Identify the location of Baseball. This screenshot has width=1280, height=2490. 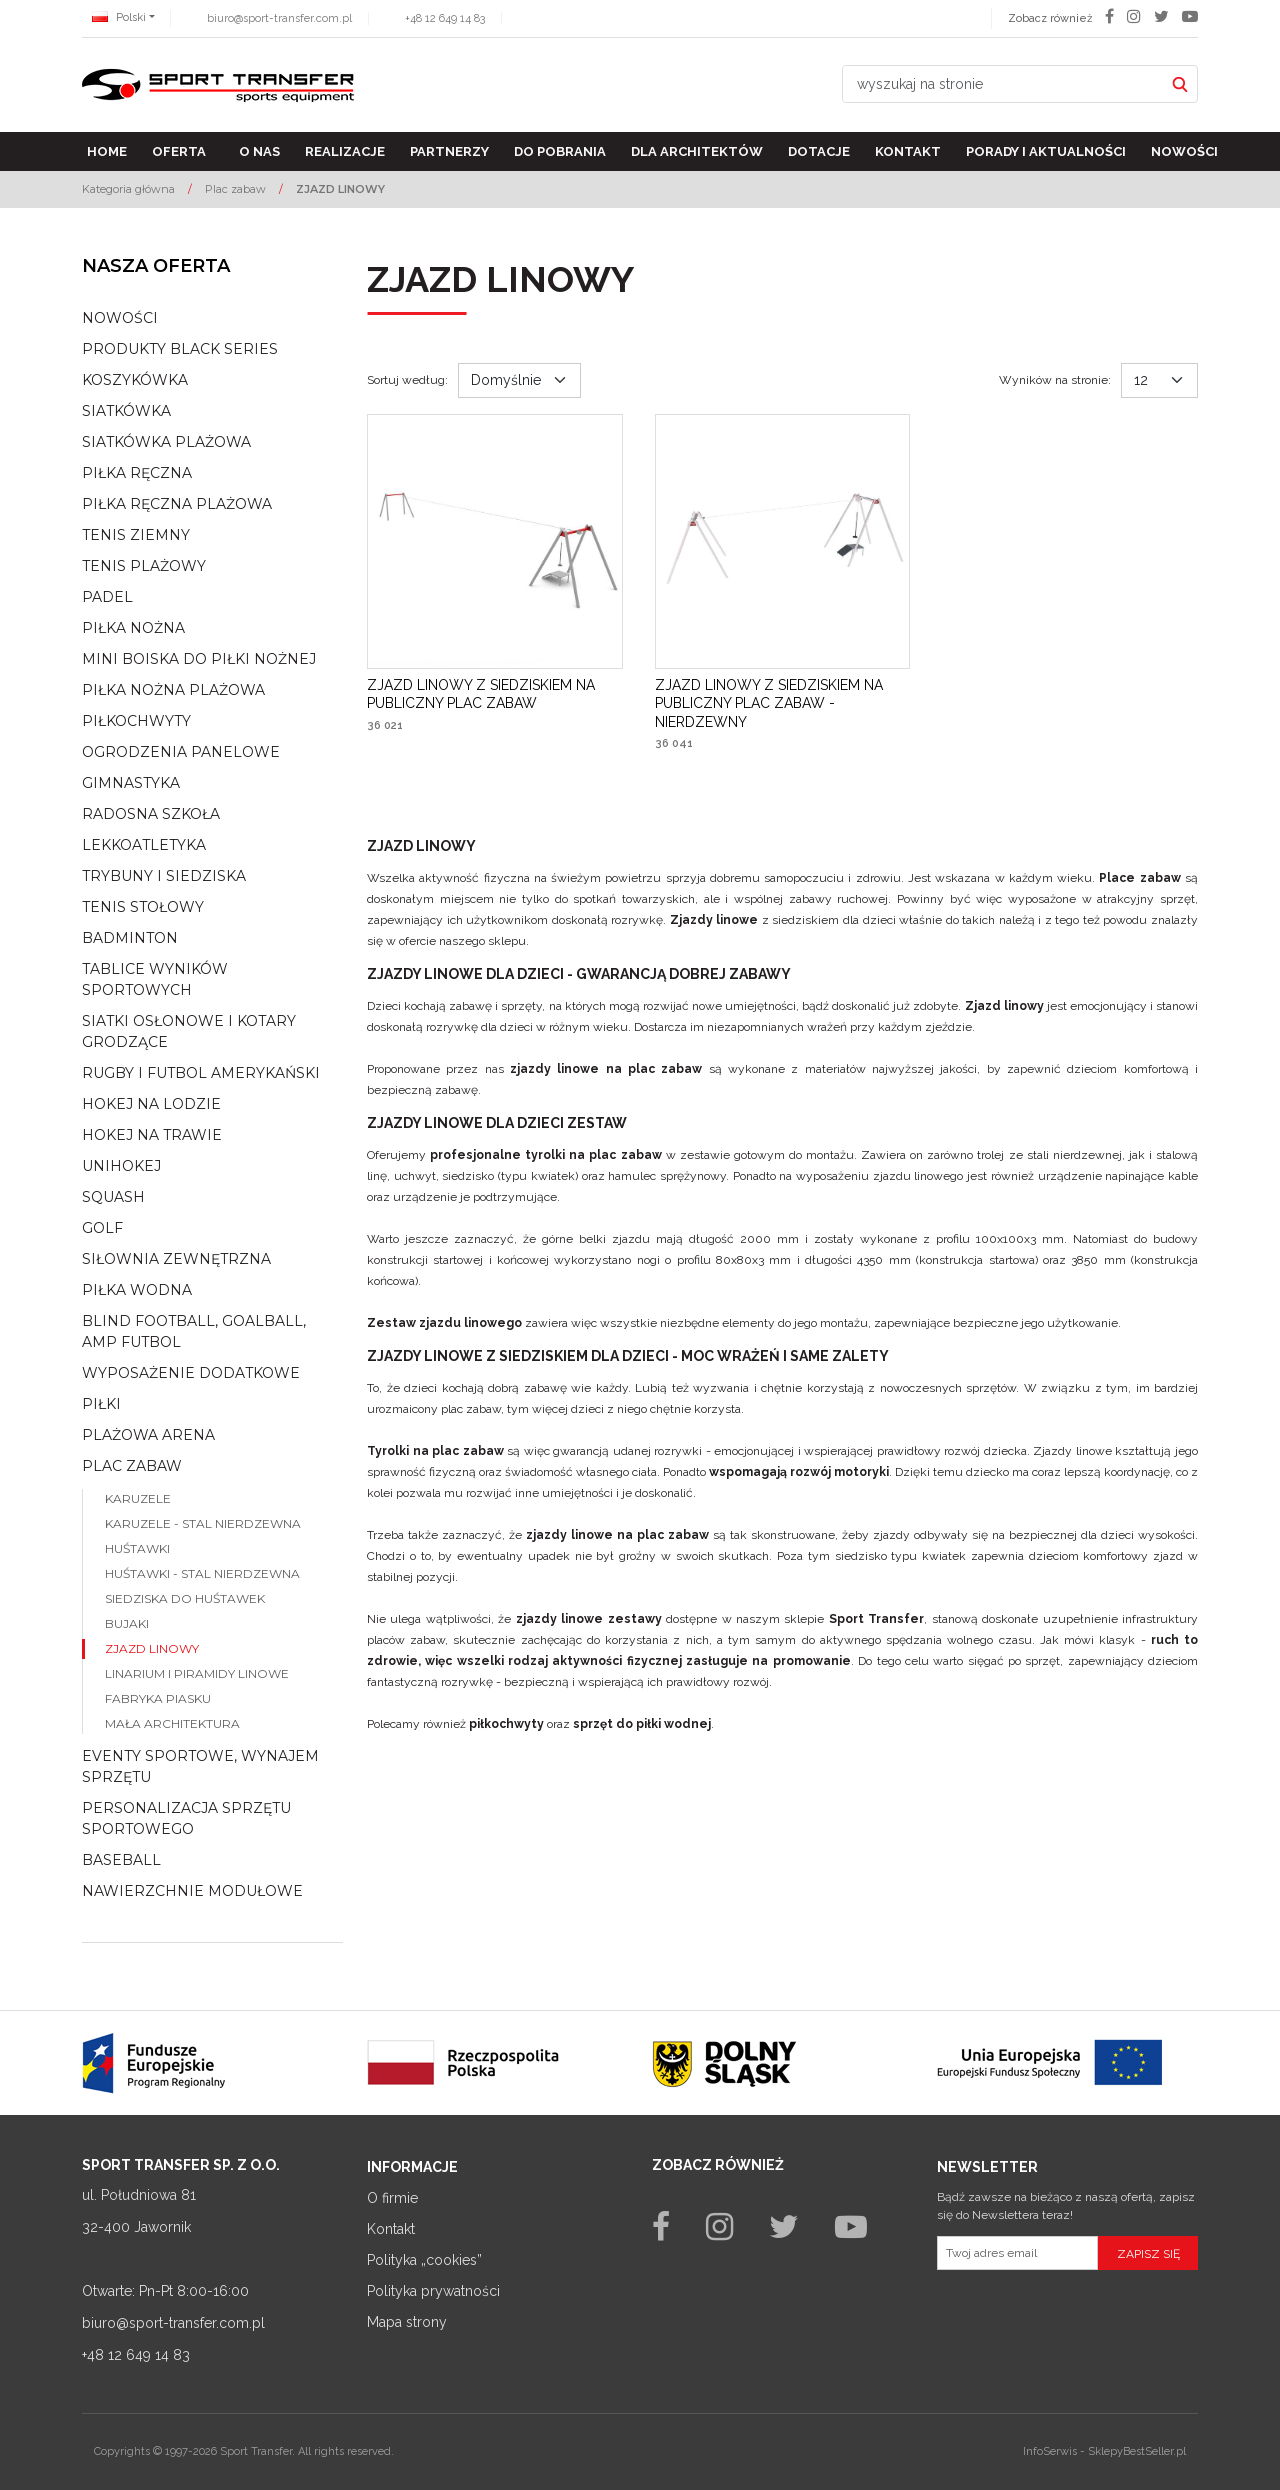
(121, 1860).